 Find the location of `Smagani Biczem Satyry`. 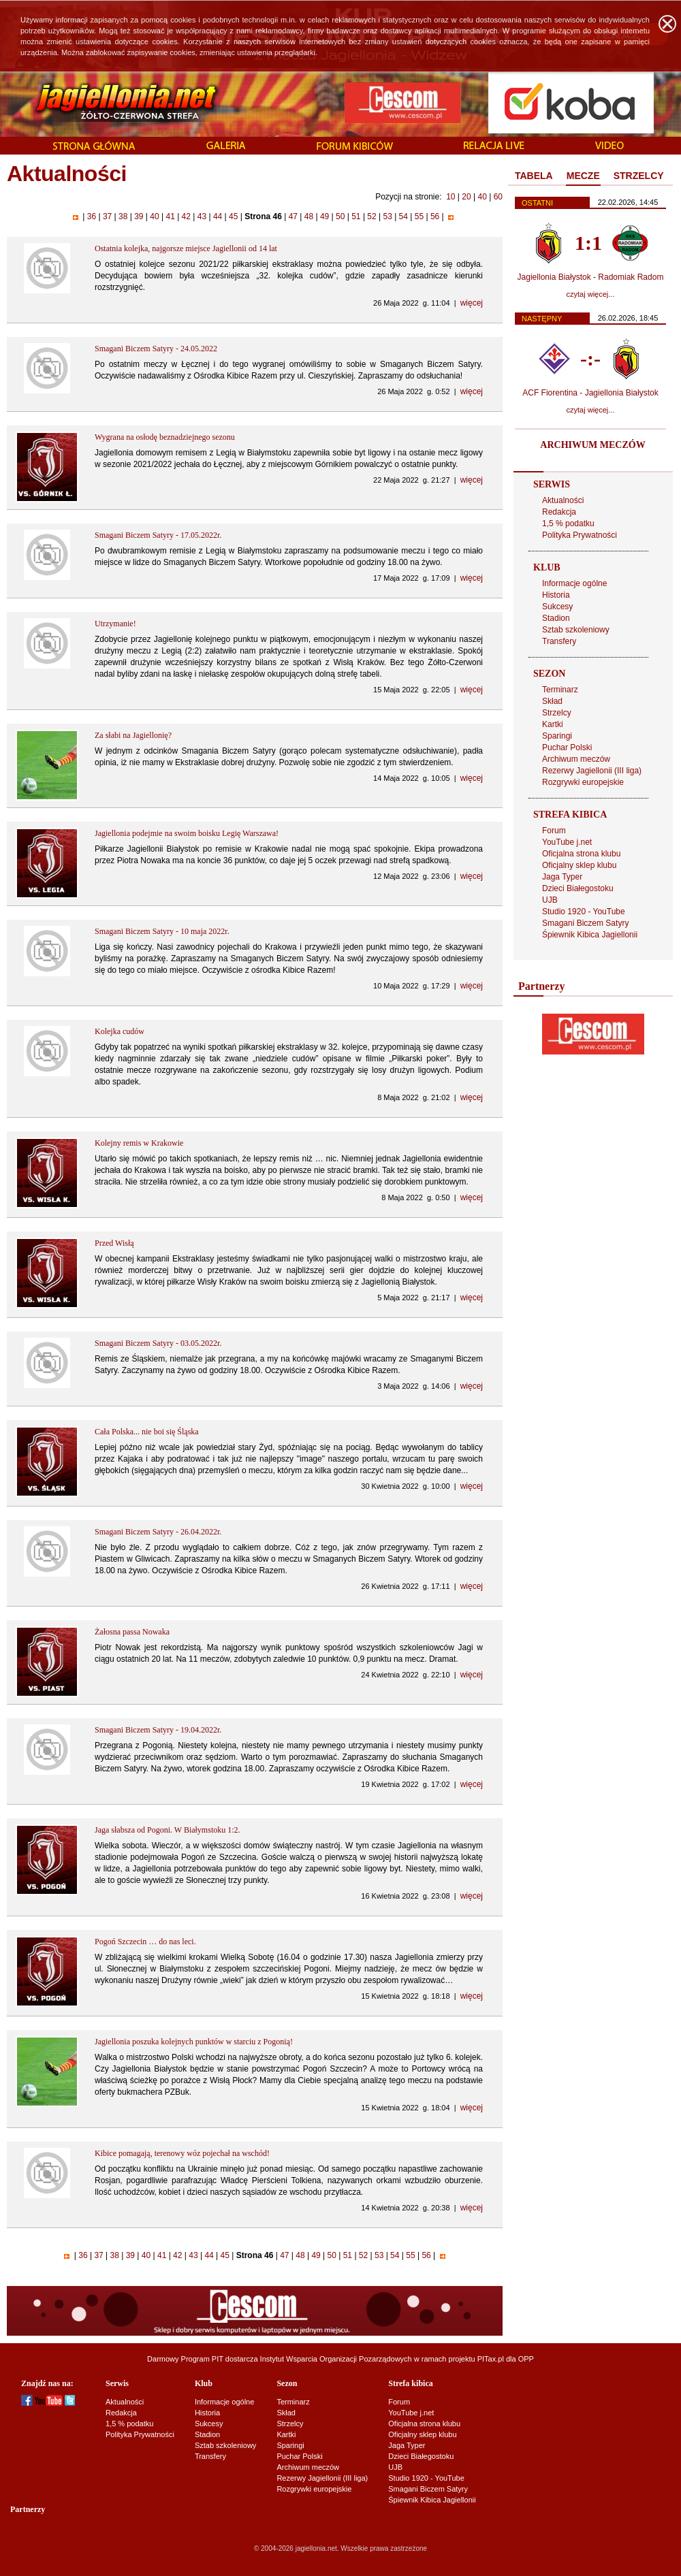

Smagani Biczem Satyry is located at coordinates (585, 923).